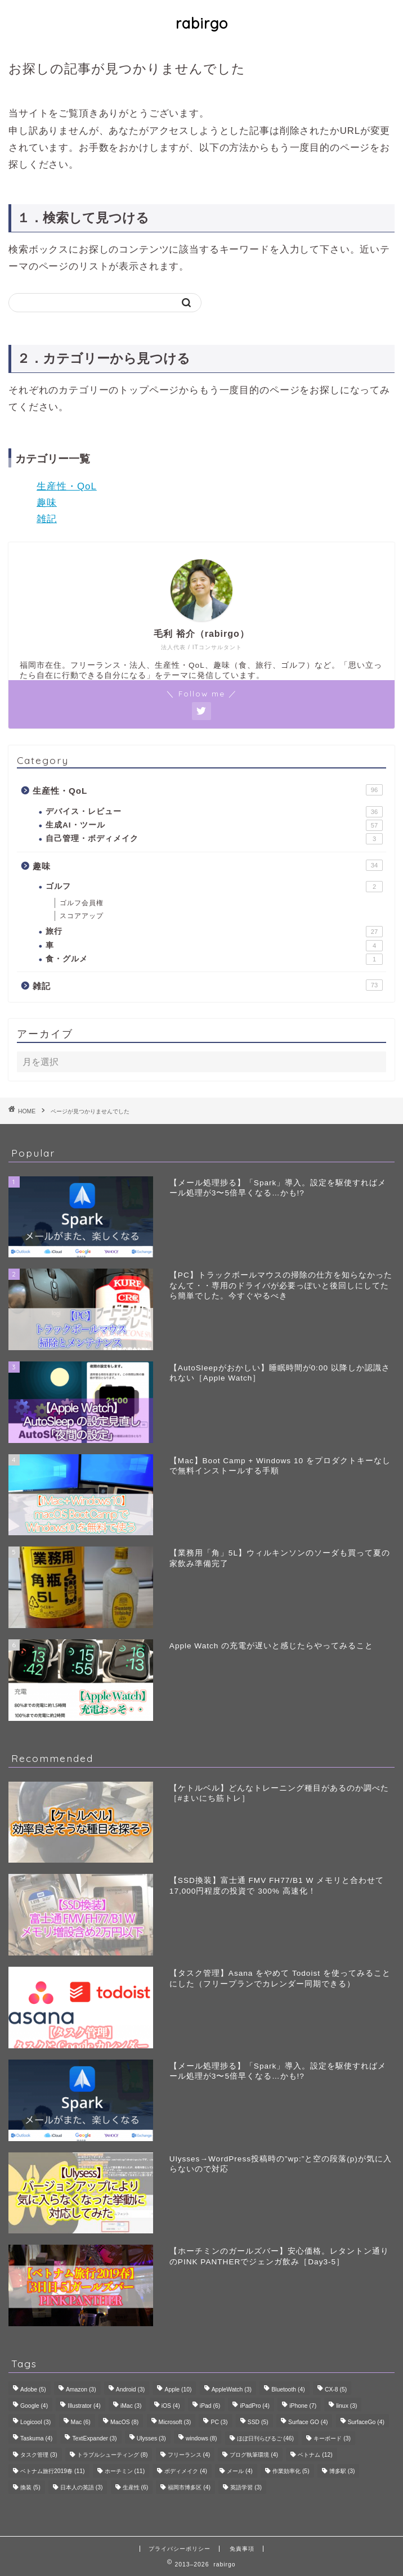  What do you see at coordinates (131, 2406) in the screenshot?
I see `iMac [iMac (3個の項目)]` at bounding box center [131, 2406].